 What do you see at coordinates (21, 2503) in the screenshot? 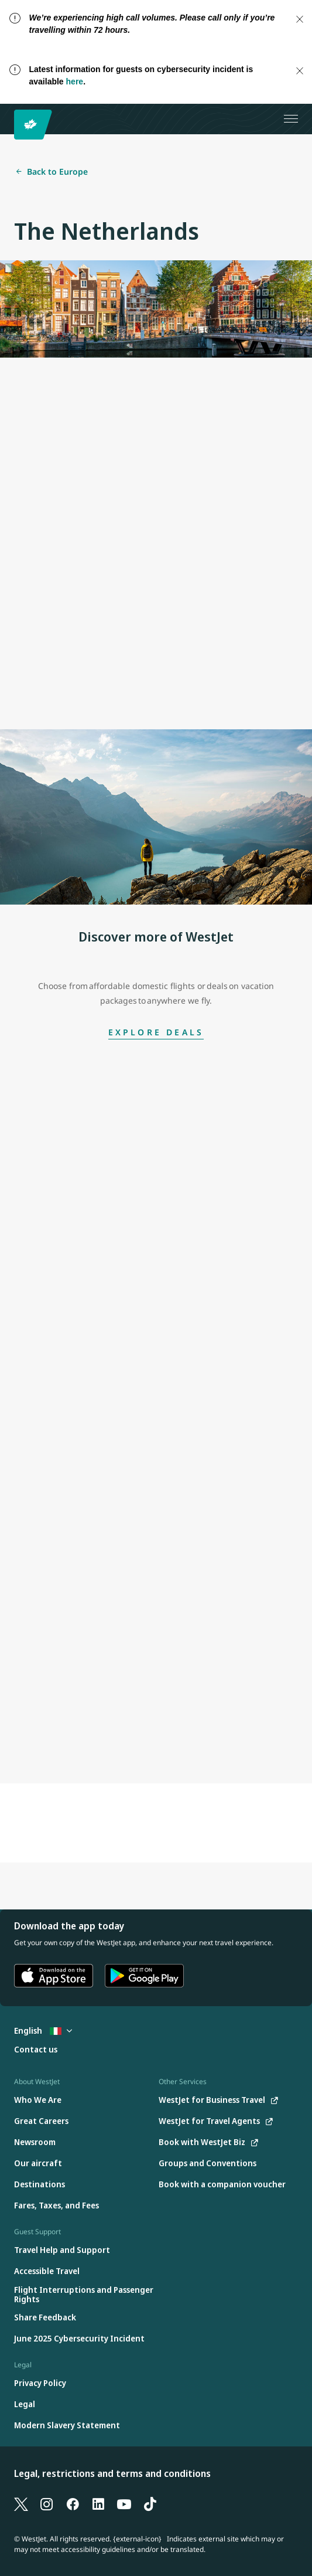
I see `[X]` at bounding box center [21, 2503].